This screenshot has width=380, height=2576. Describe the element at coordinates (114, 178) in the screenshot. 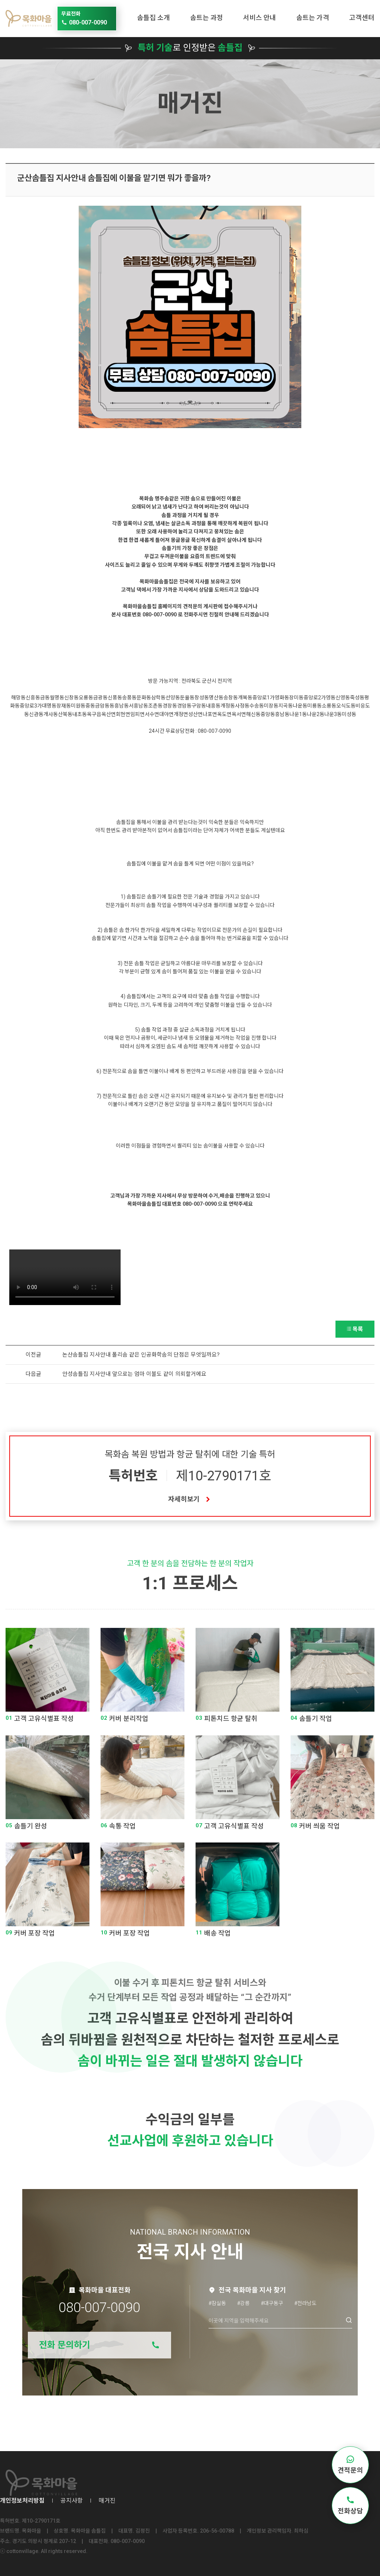

I see `군산솜틀집 지사안내 솜틀집에 이불을 맡기면 뭐가 좋을까?` at that location.